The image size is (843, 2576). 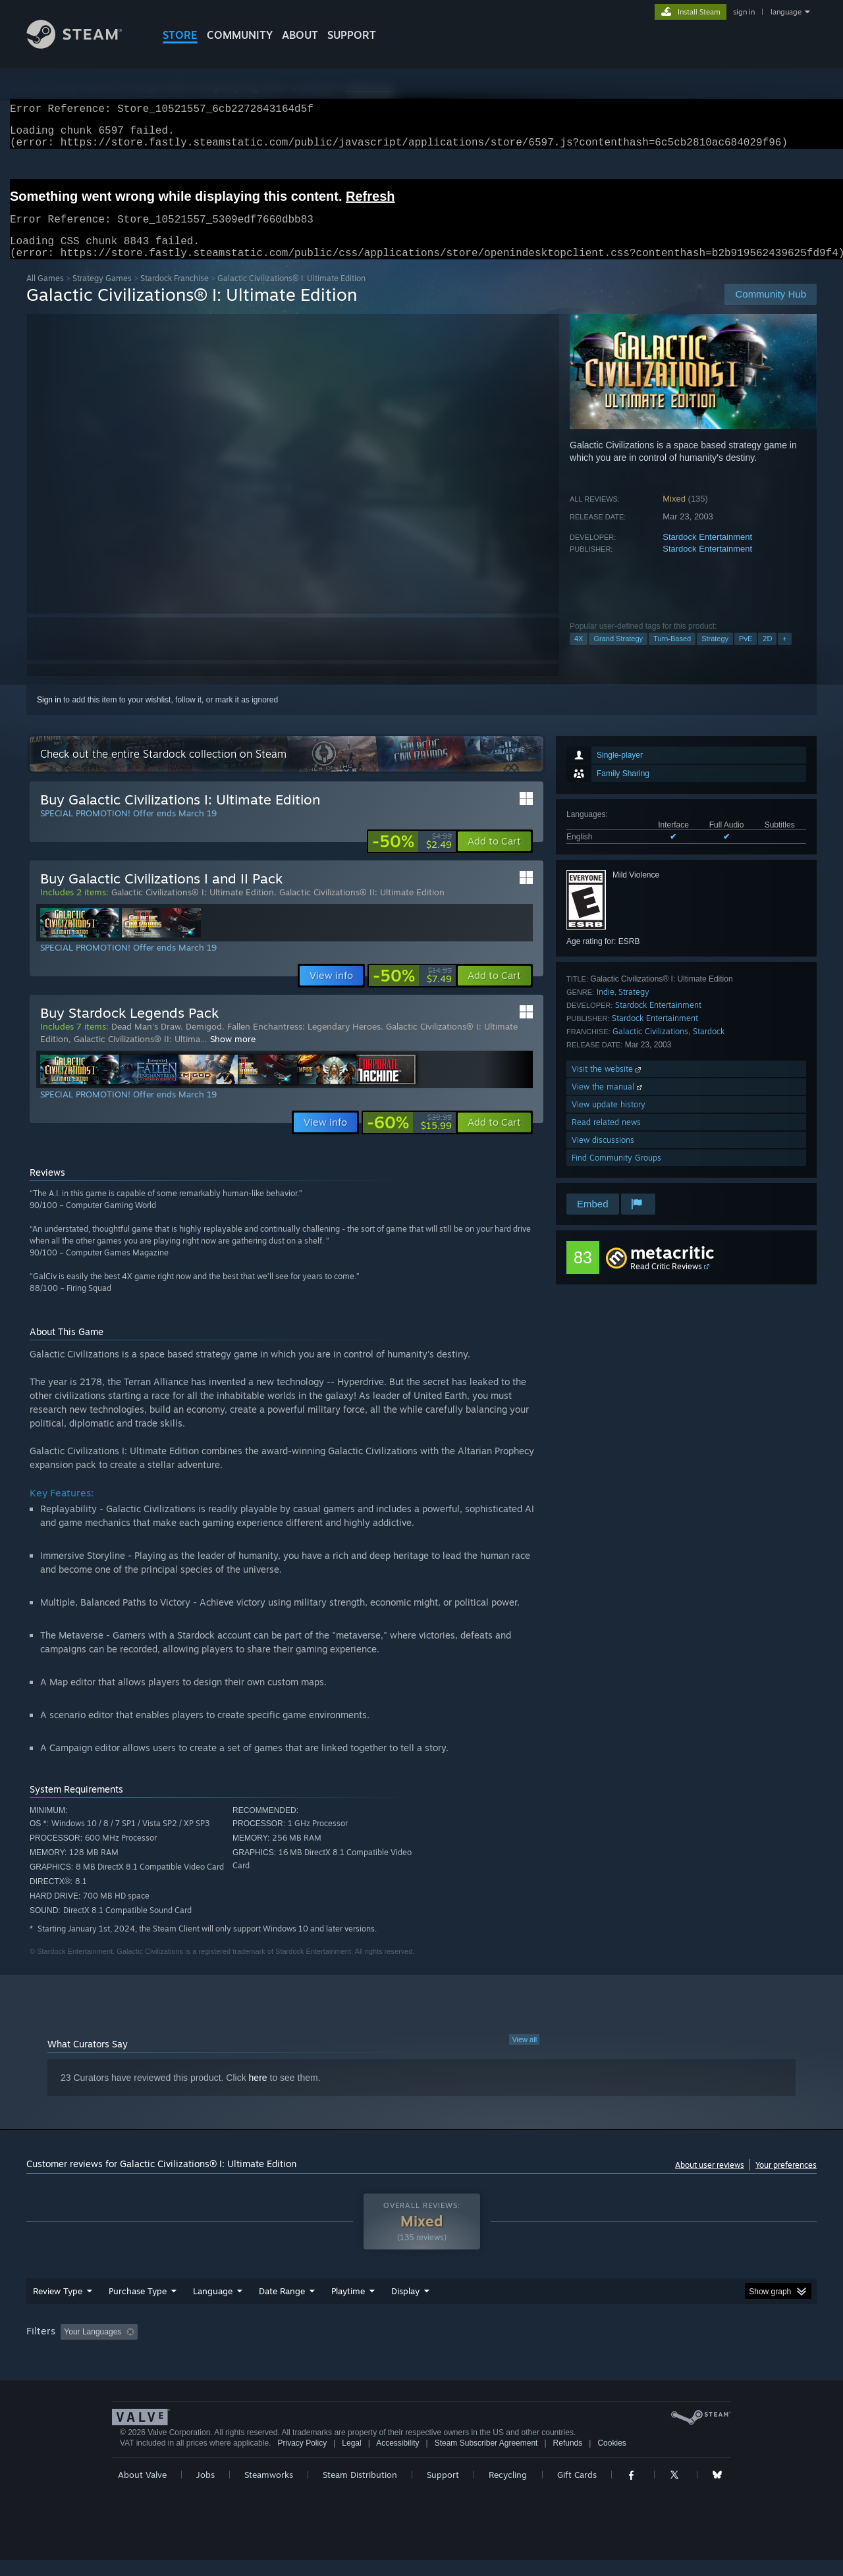 What do you see at coordinates (666, 1282) in the screenshot?
I see `Read Critic Reviews` at bounding box center [666, 1282].